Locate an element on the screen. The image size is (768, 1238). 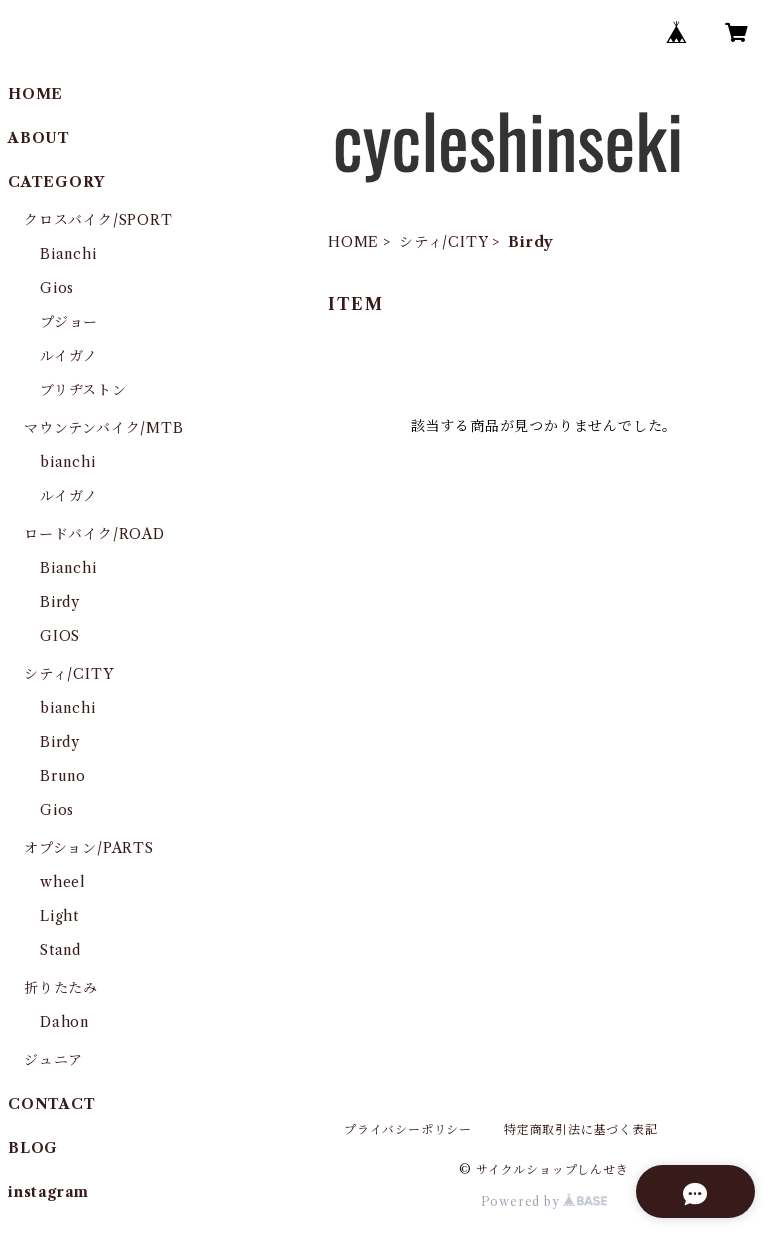
Bruno is located at coordinates (63, 776).